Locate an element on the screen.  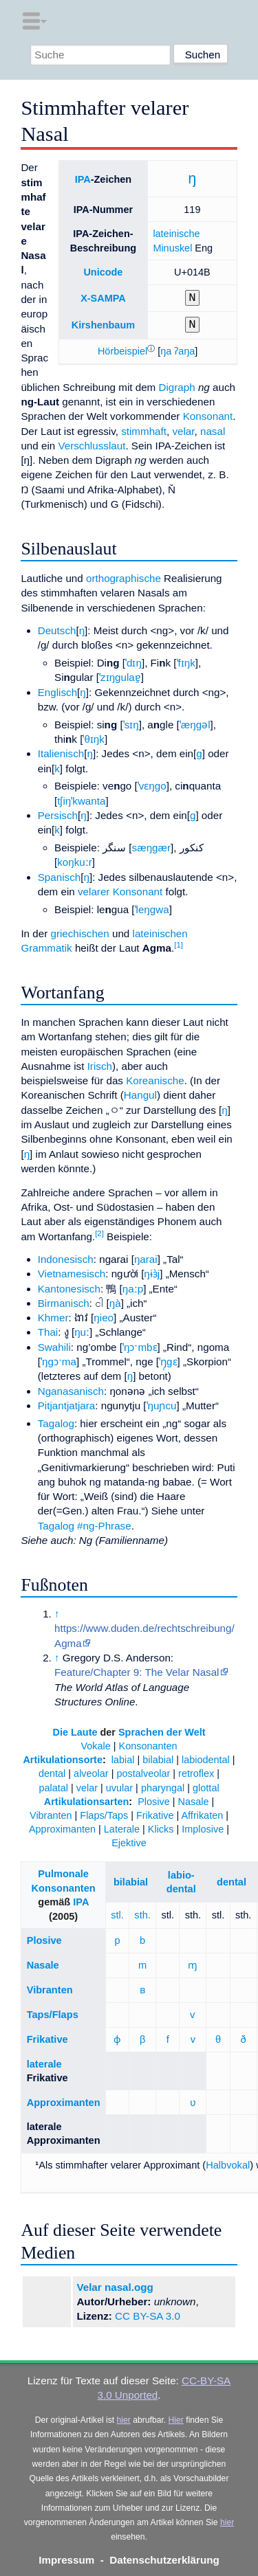
Hier is located at coordinates (176, 2420).